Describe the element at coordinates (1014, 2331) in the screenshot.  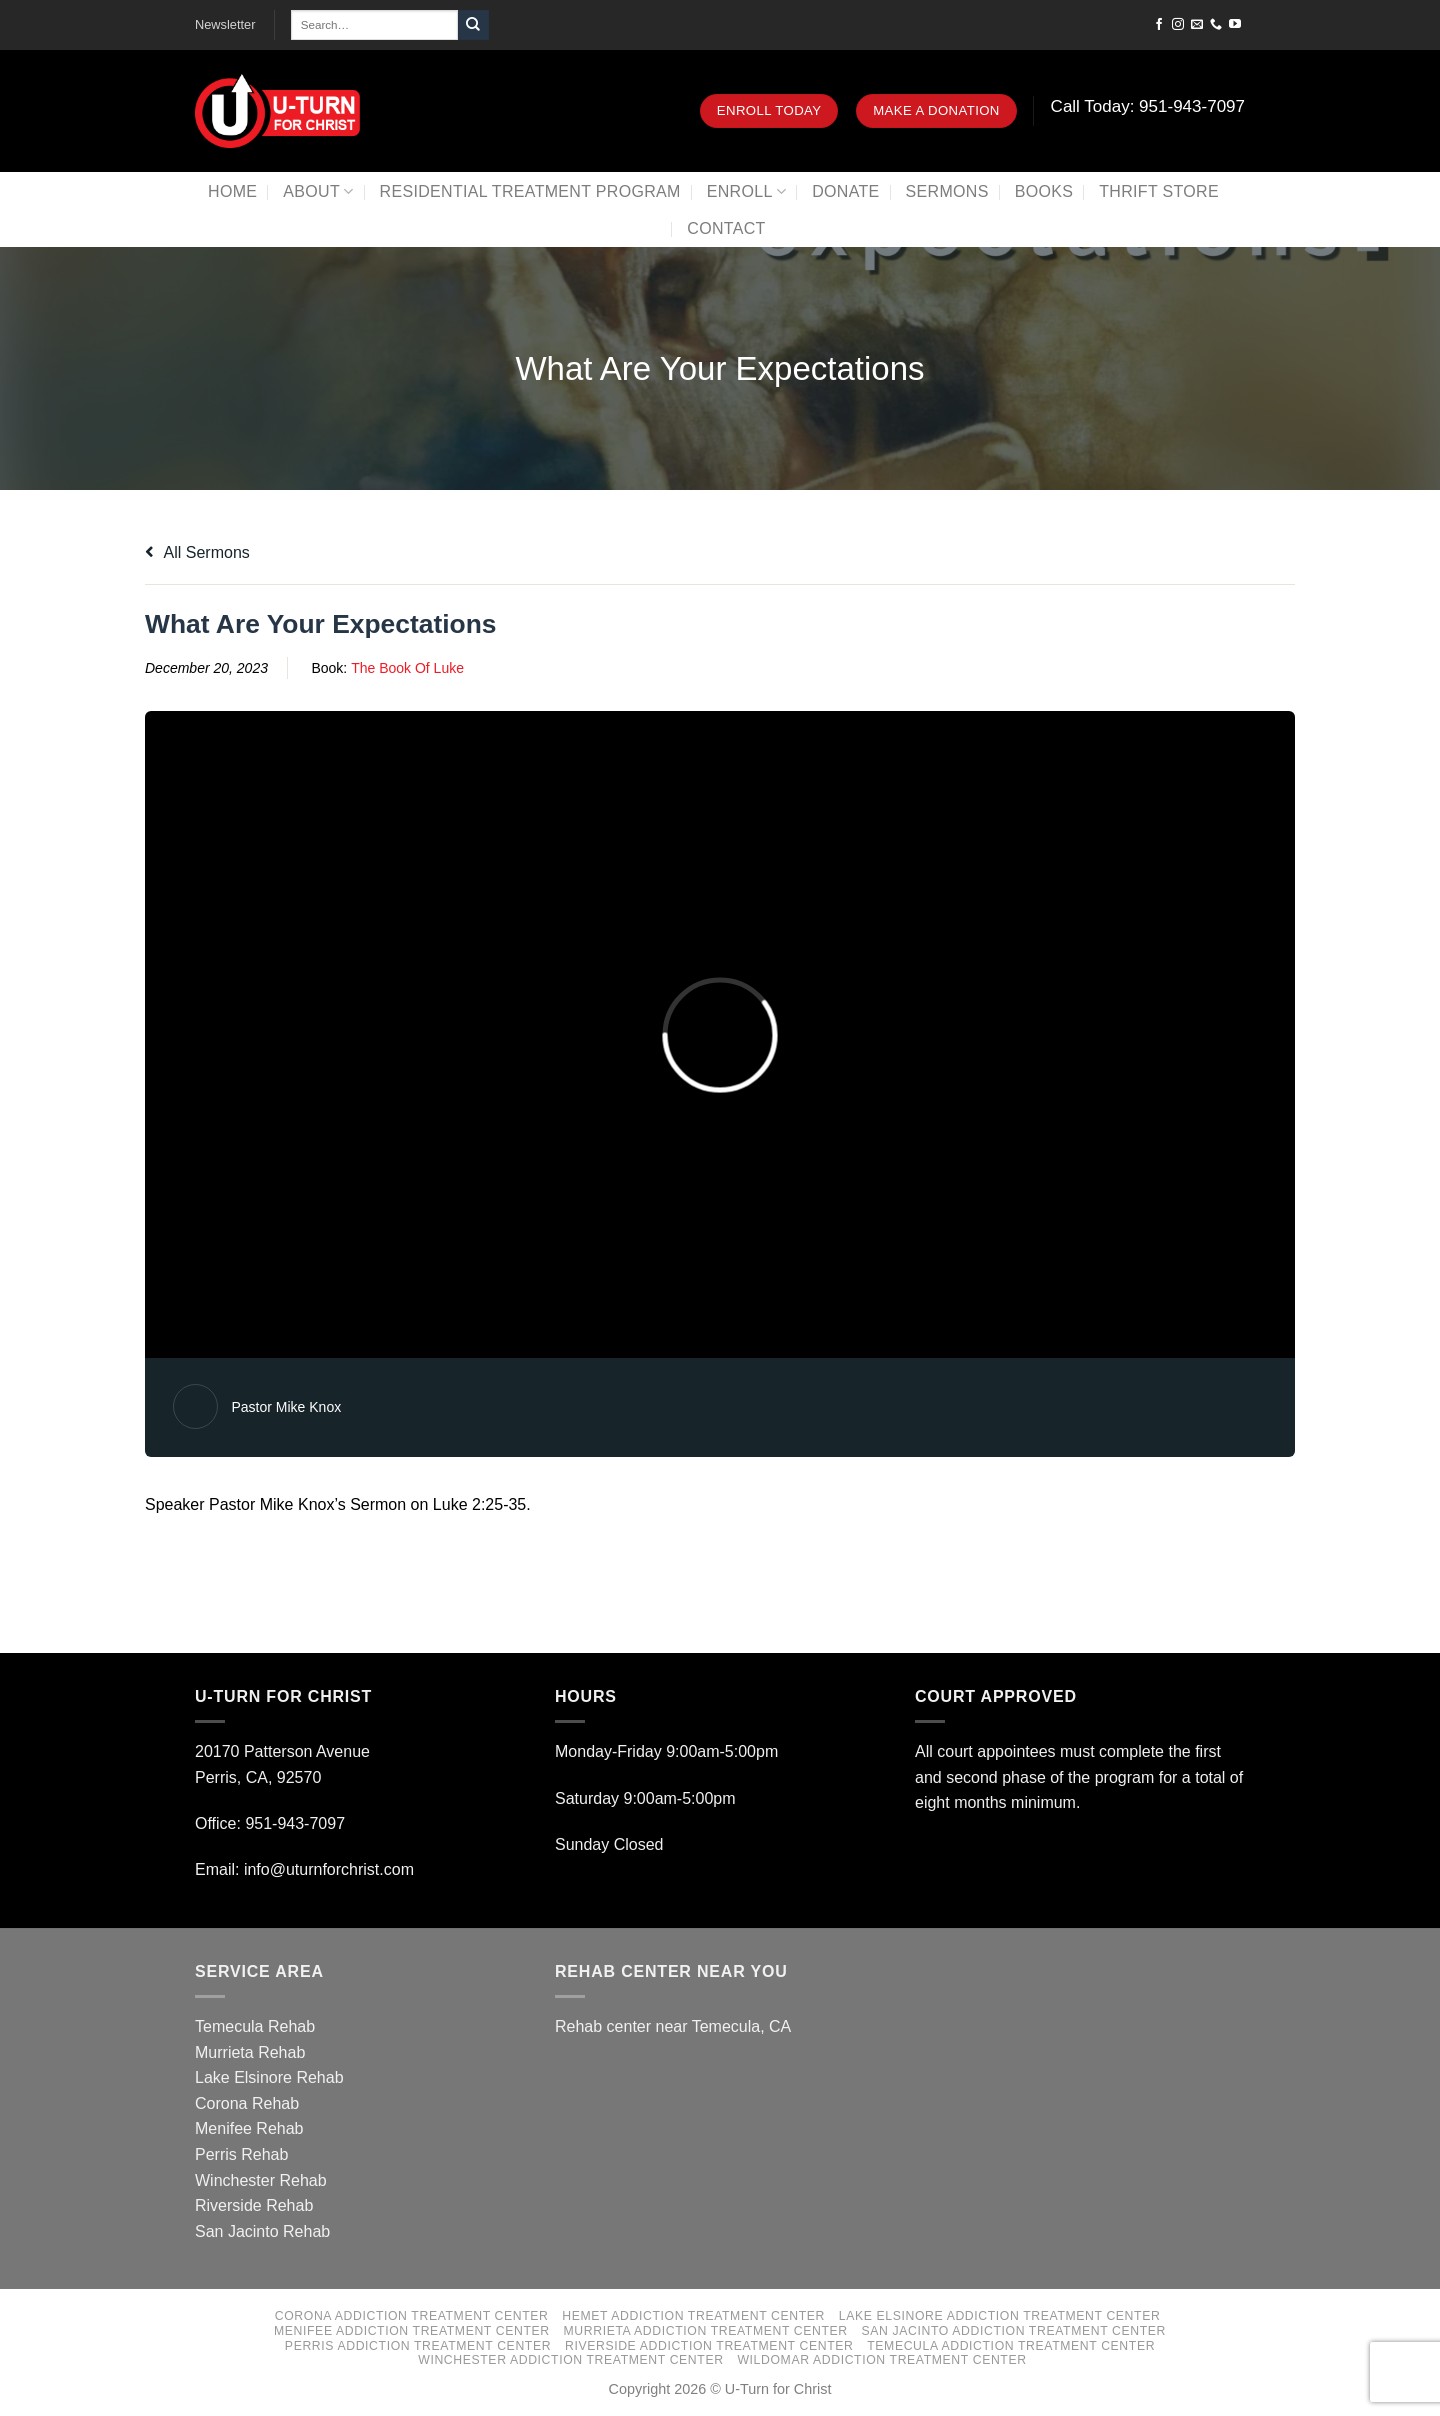
I see `San Jacinto Addiction Treatment Center` at that location.